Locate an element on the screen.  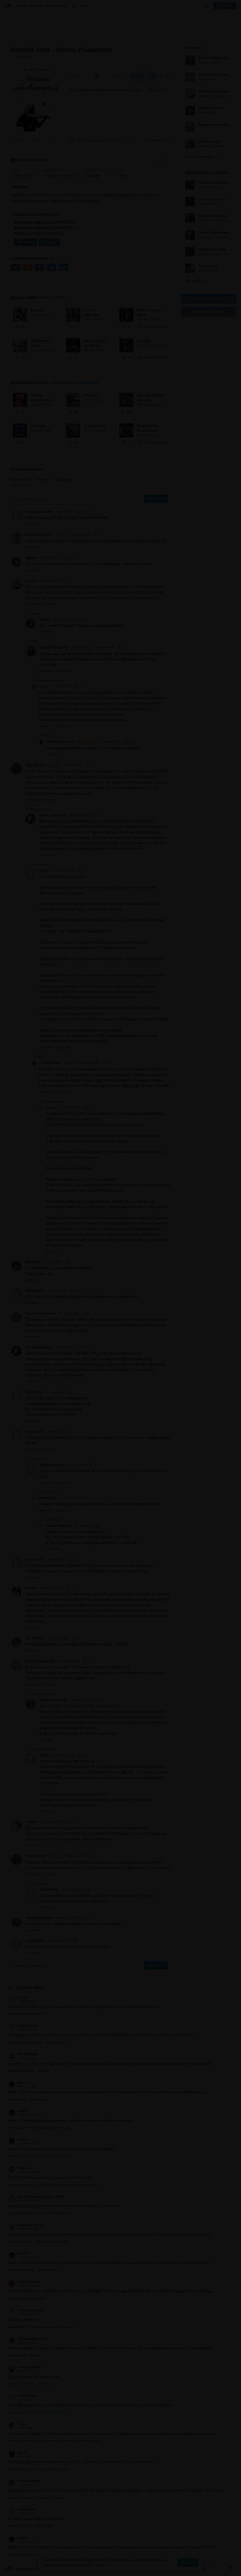
Tonita is located at coordinates (30, 581).